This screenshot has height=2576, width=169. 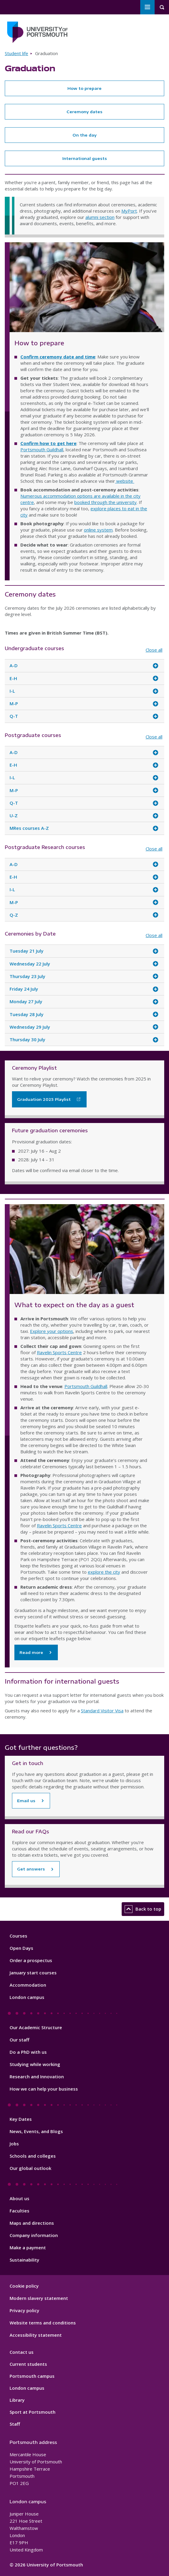 I want to click on Ceremony dates, so click(x=84, y=111).